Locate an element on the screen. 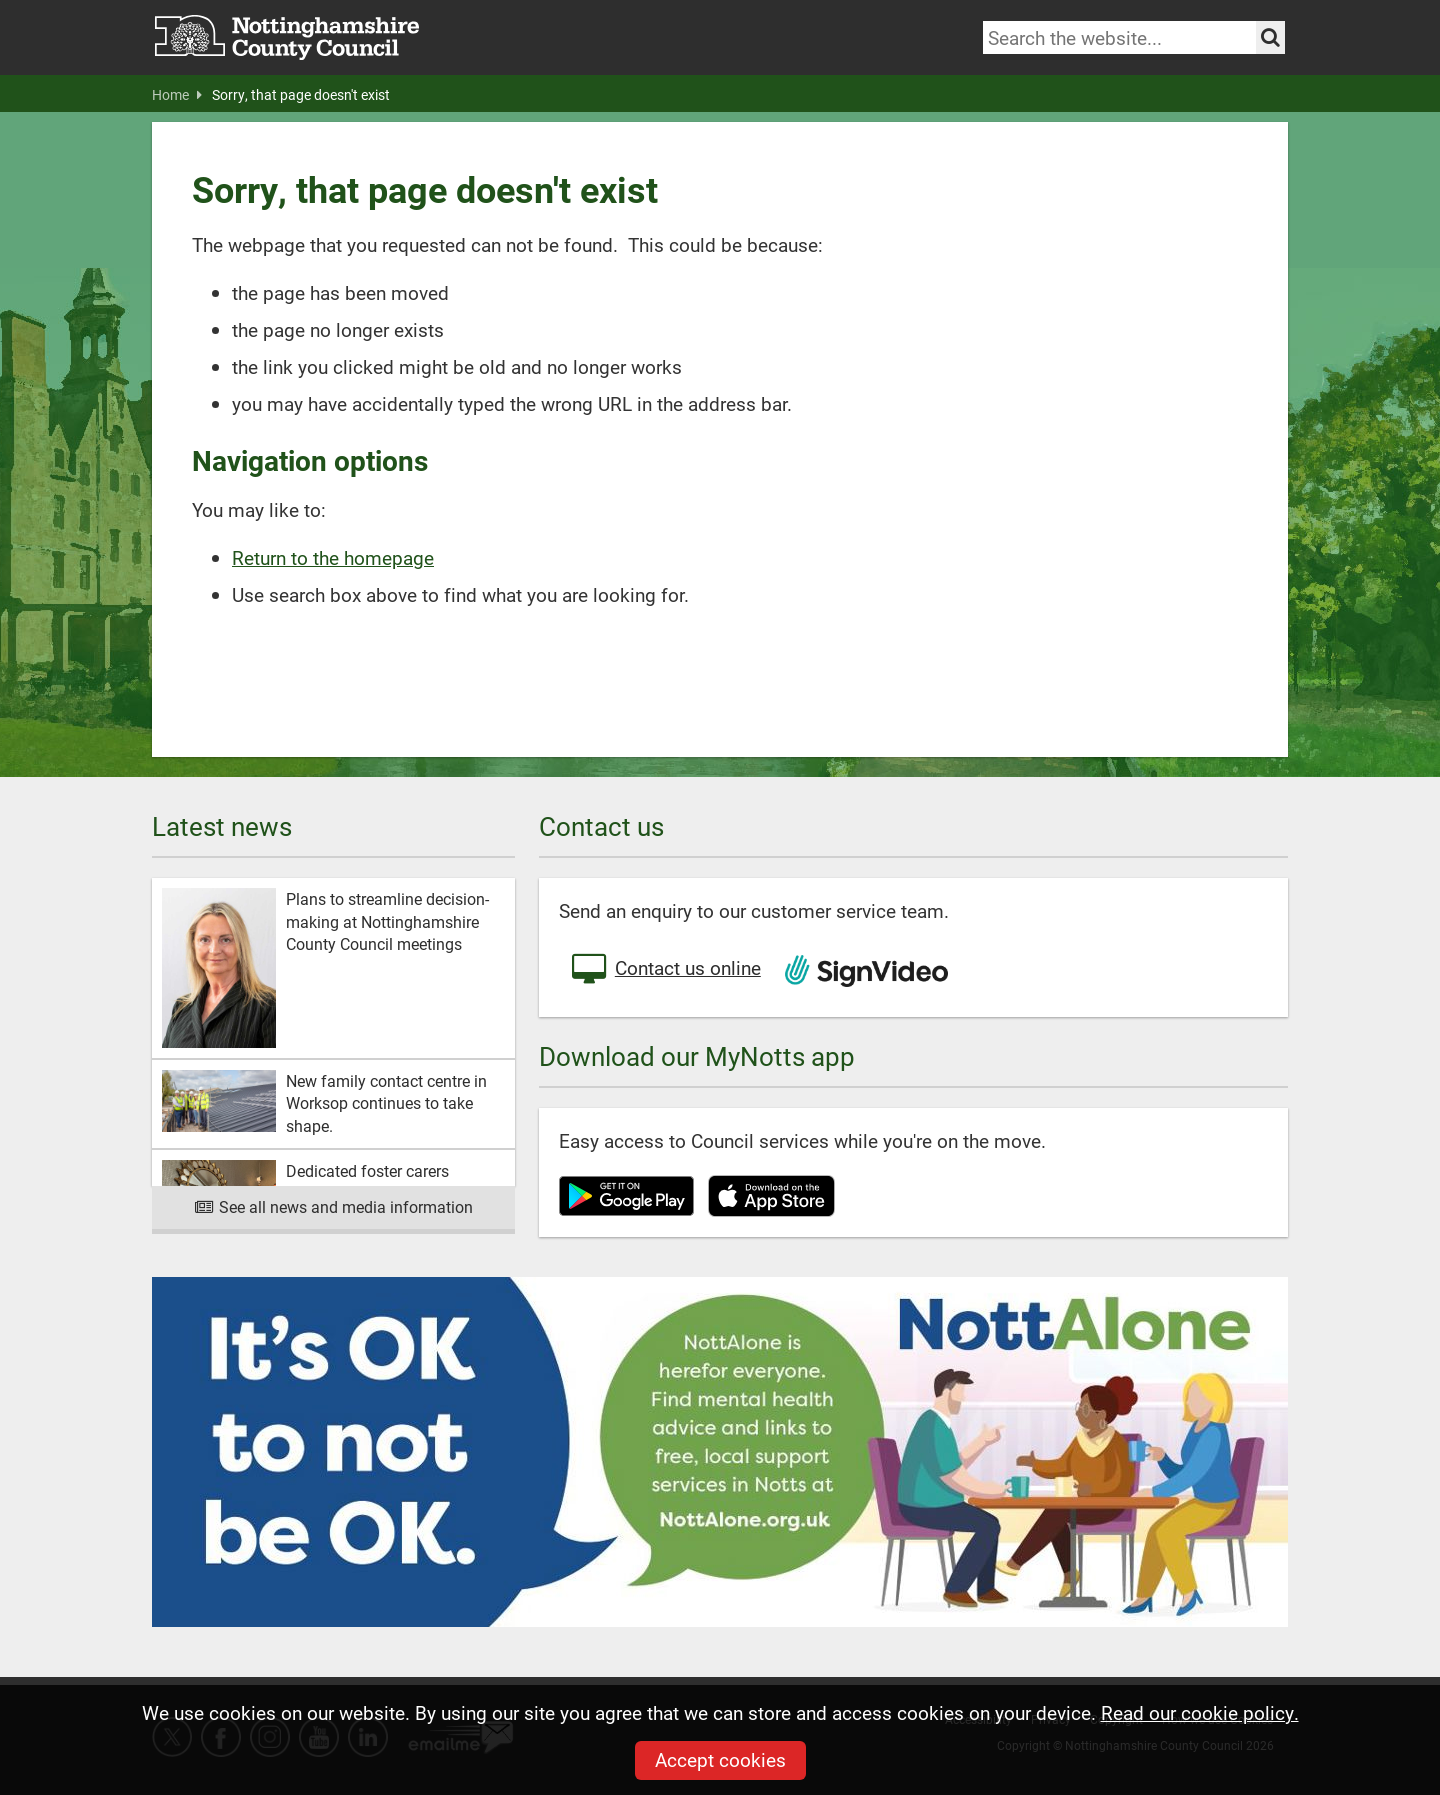 The width and height of the screenshot is (1440, 1795). Return to the homepage is located at coordinates (333, 557).